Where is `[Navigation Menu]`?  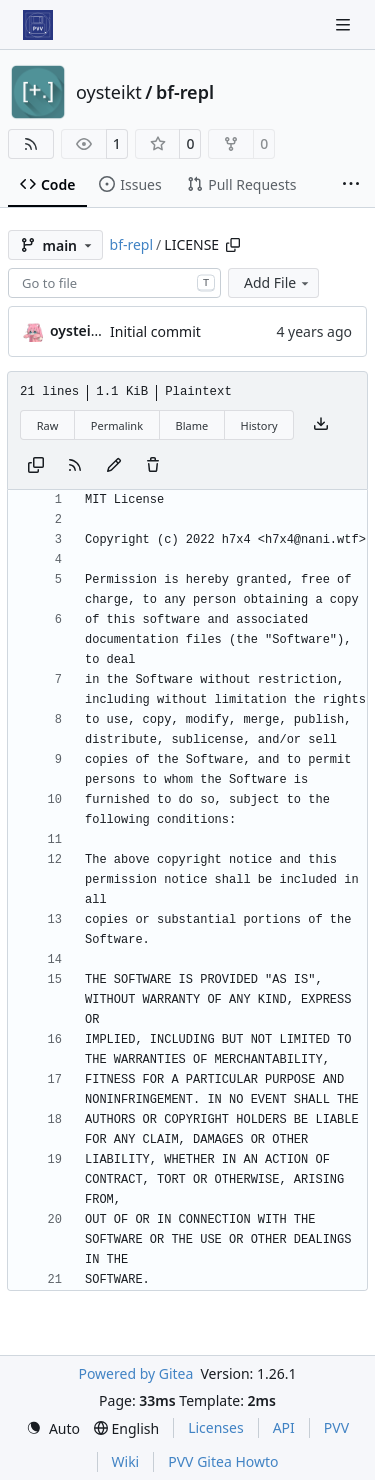 [Navigation Menu] is located at coordinates (345, 24).